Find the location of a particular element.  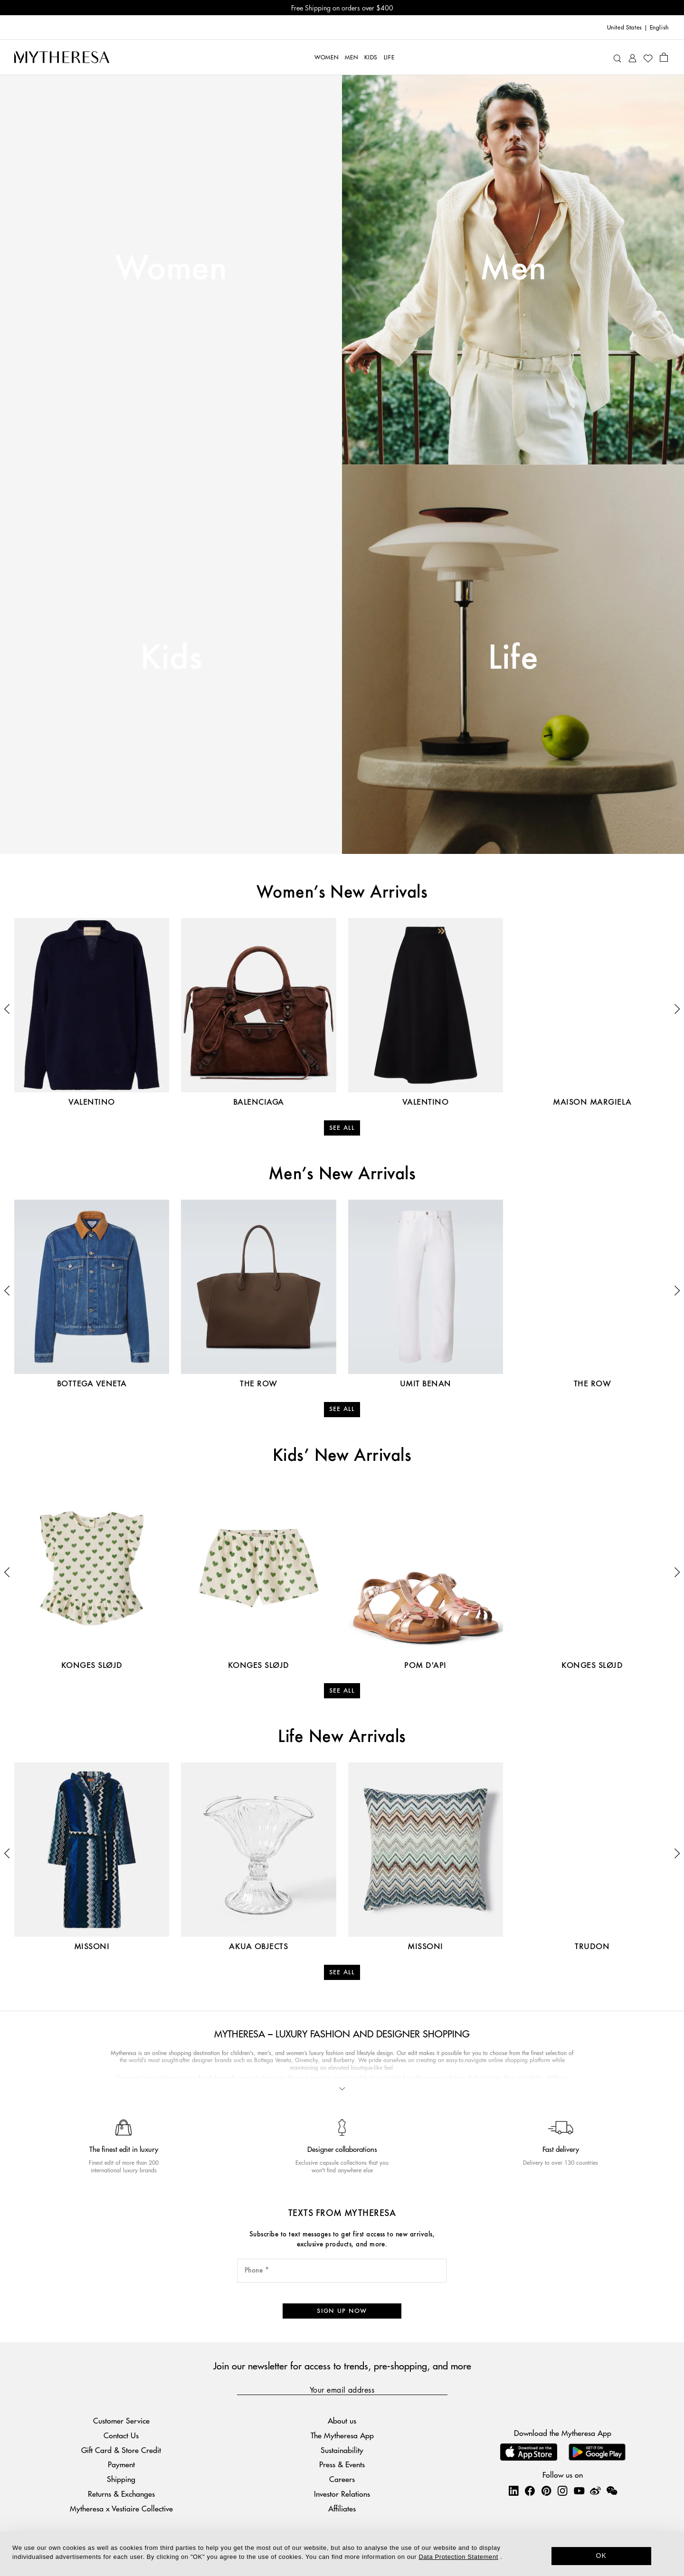

[Mytheresa on Facebook] is located at coordinates (529, 2490).